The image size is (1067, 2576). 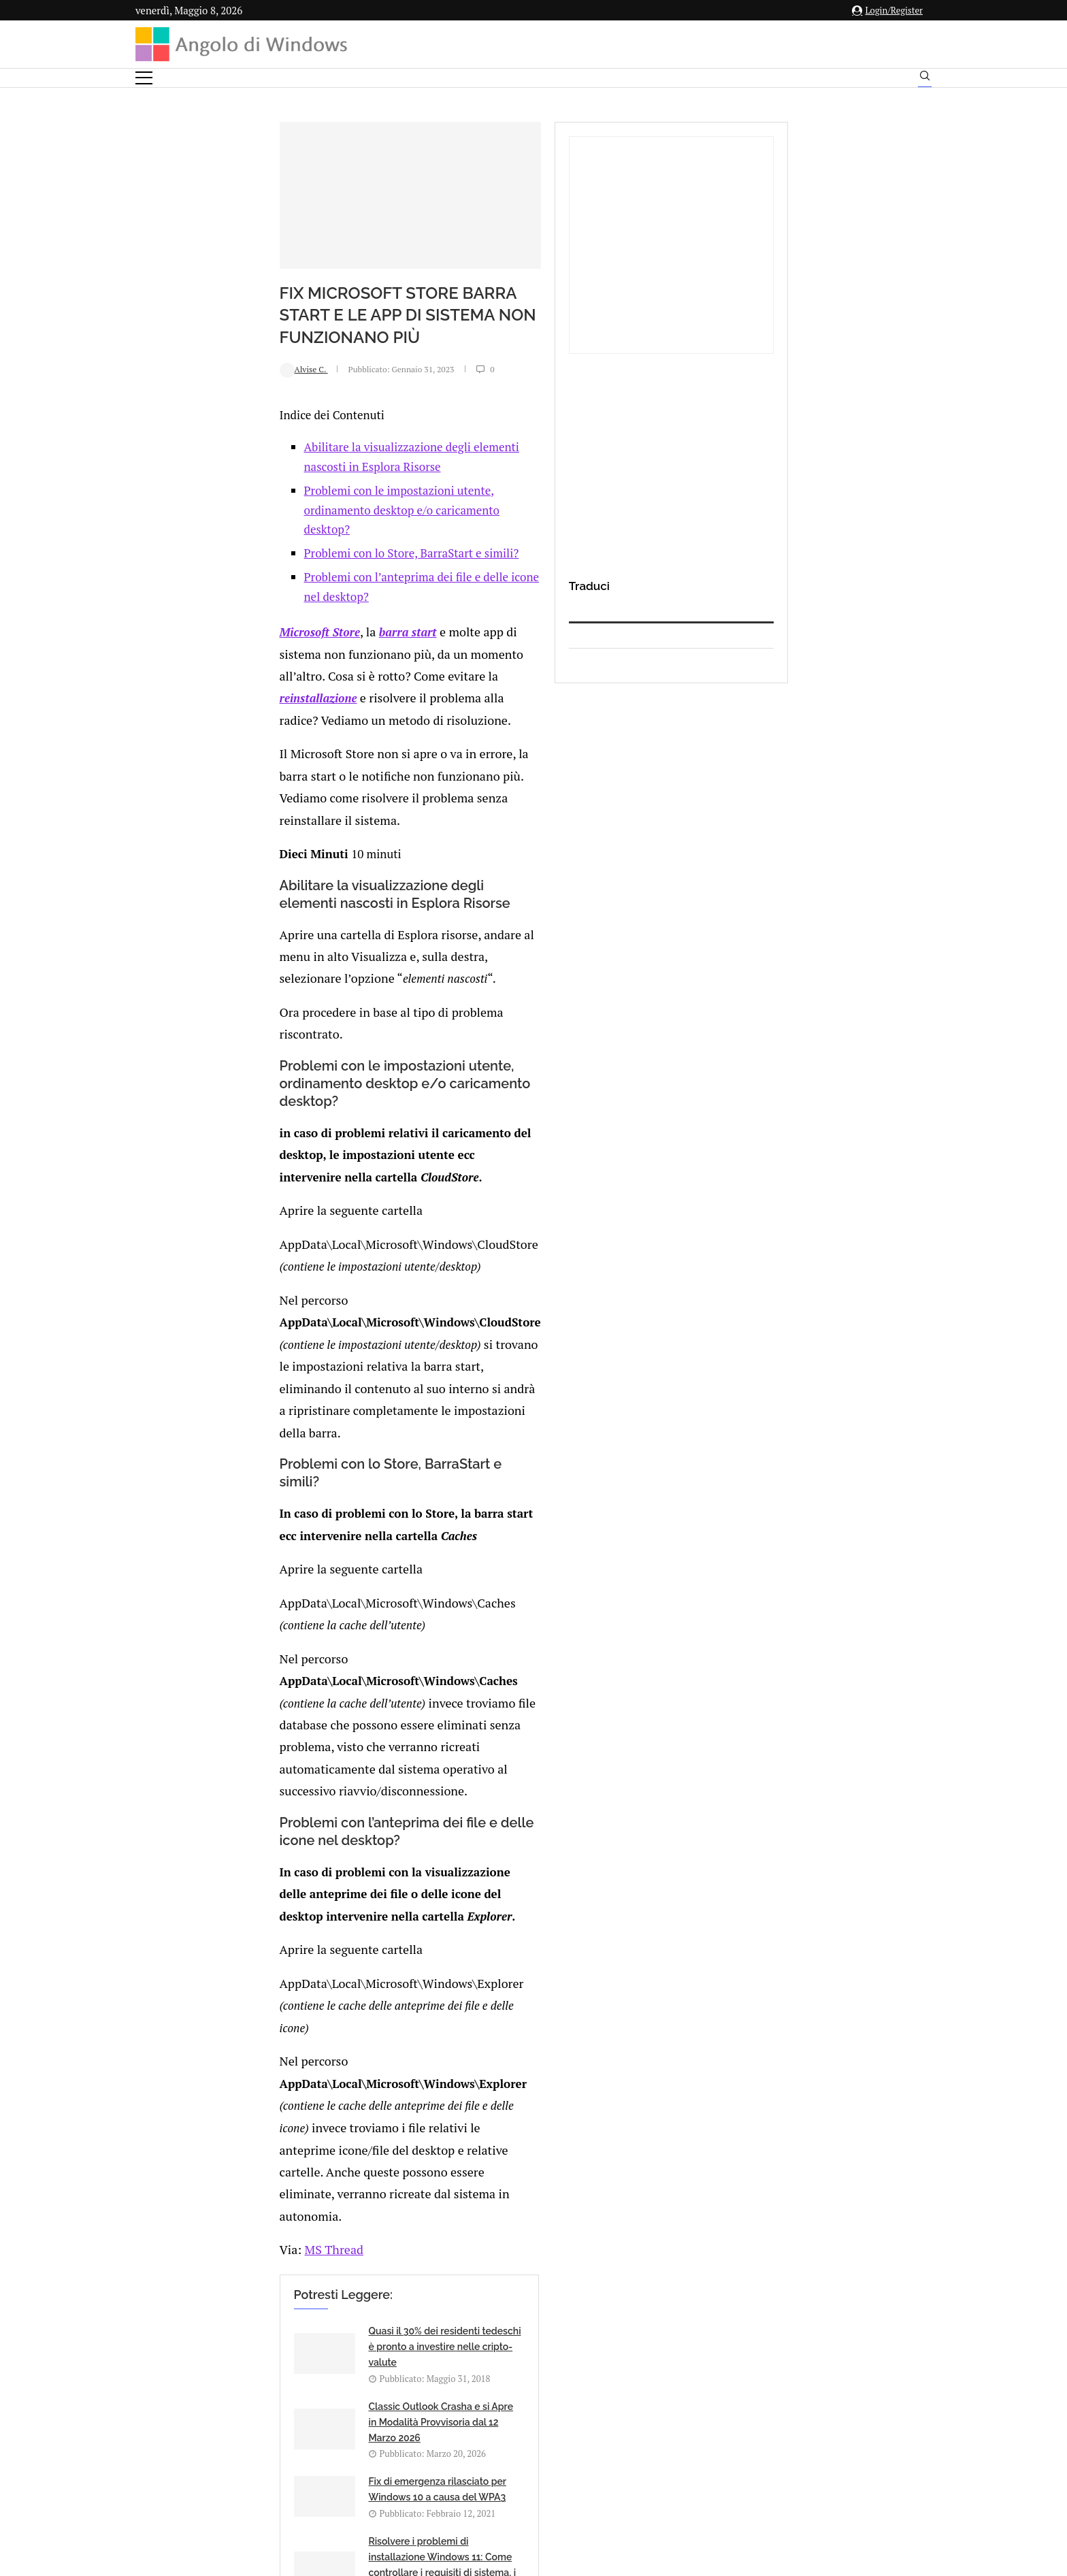 What do you see at coordinates (280, 675) in the screenshot?
I see `barra start` at bounding box center [280, 675].